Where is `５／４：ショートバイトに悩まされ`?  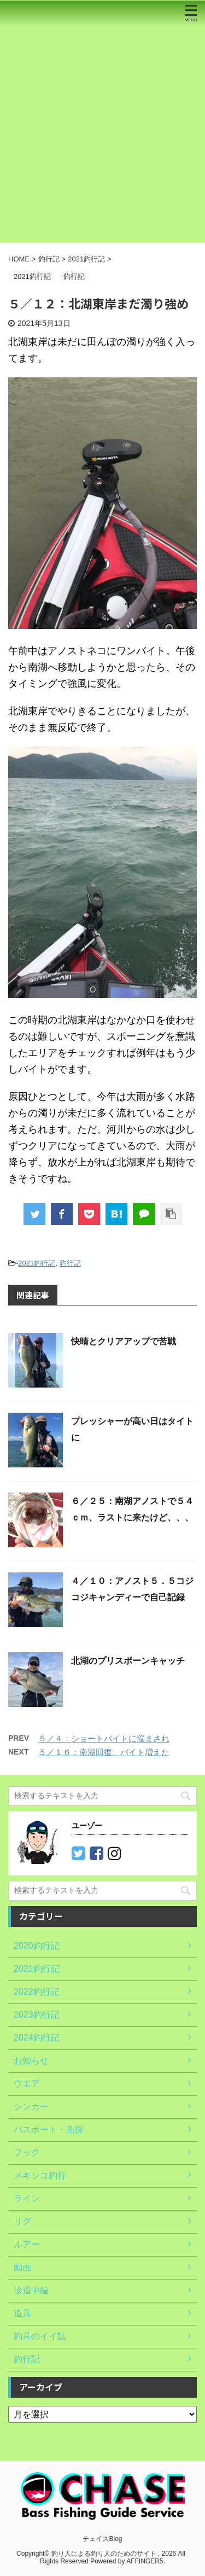 ５／４：ショートバイトに悩まされ is located at coordinates (103, 1738).